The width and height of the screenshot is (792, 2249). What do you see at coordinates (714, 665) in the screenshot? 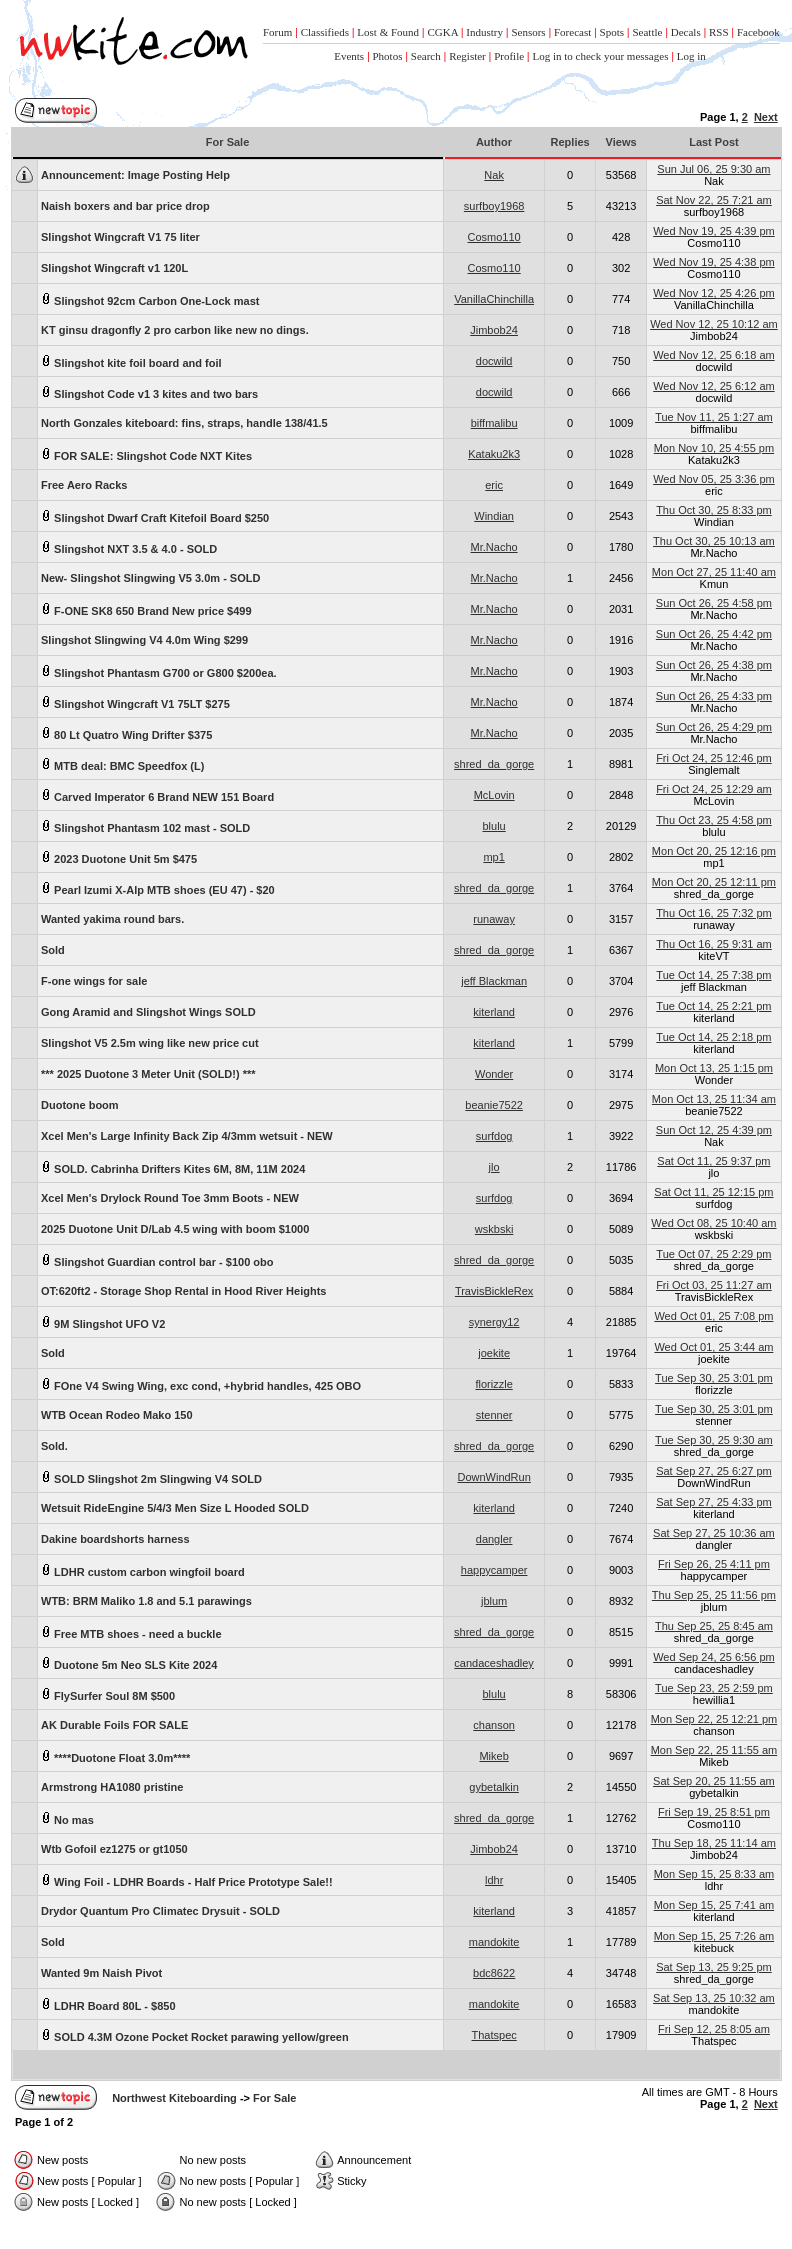
I see `Sun Oct 26, 25 4:38 pm` at bounding box center [714, 665].